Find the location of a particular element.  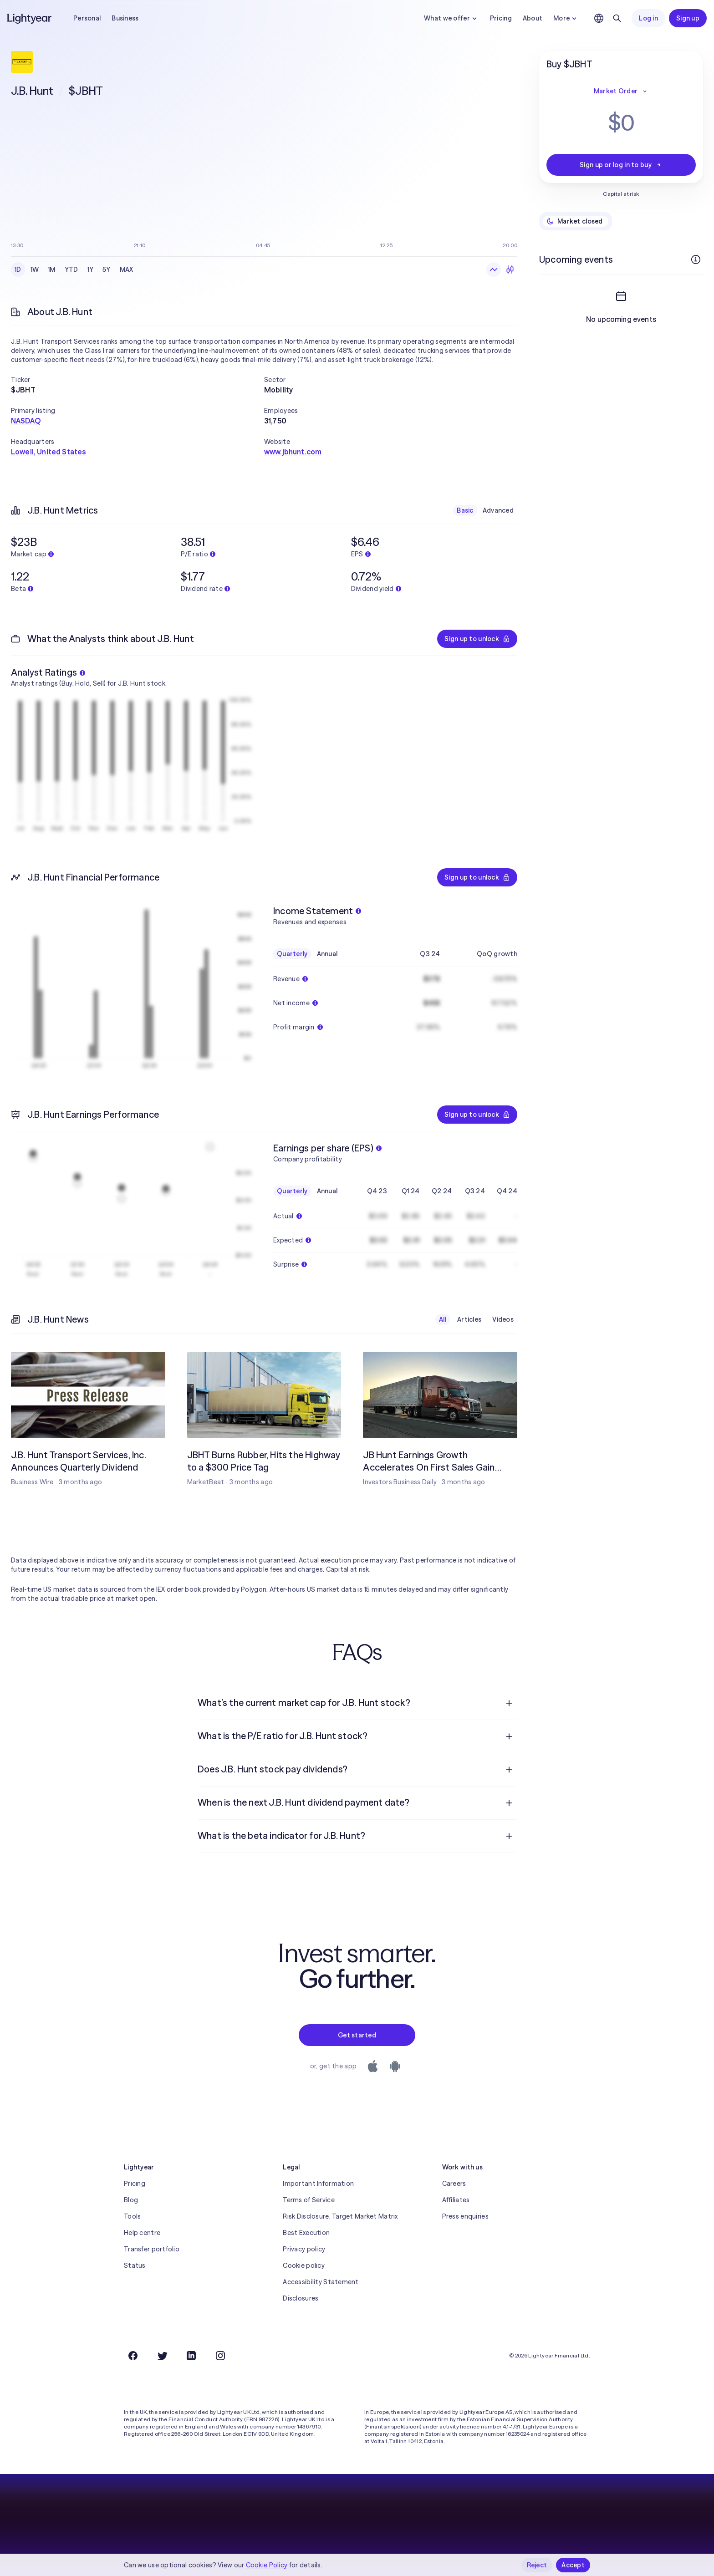

Reject is located at coordinates (537, 2565).